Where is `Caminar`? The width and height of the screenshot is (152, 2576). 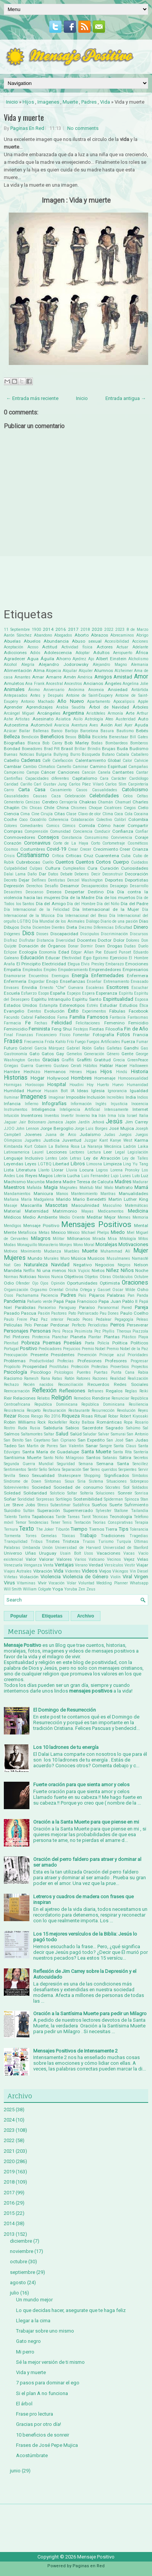
Caminar is located at coordinates (80, 766).